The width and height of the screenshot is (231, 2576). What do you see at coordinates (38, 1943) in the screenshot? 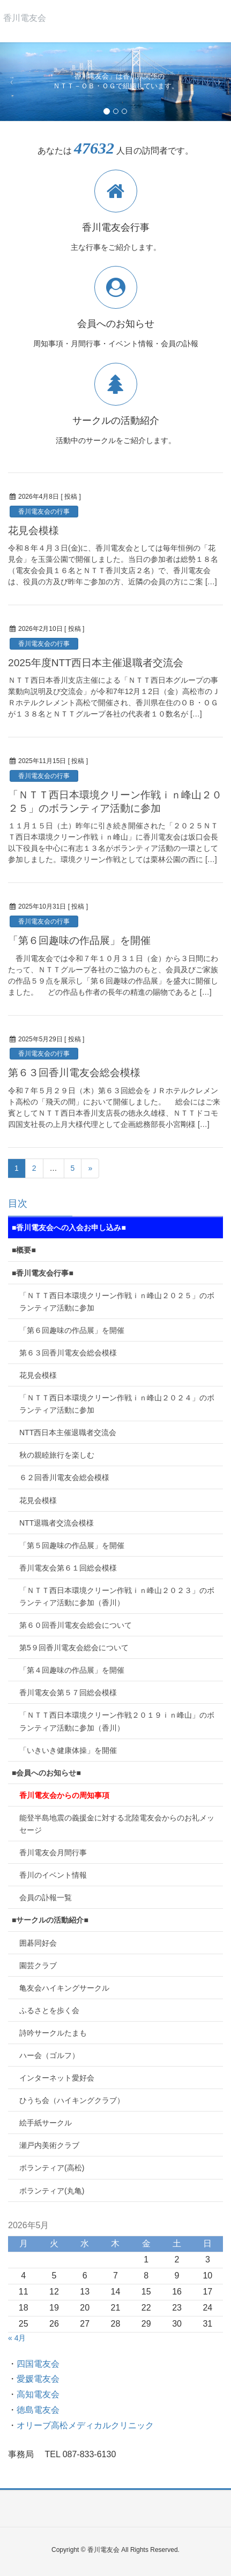
I see `囲碁同好会` at bounding box center [38, 1943].